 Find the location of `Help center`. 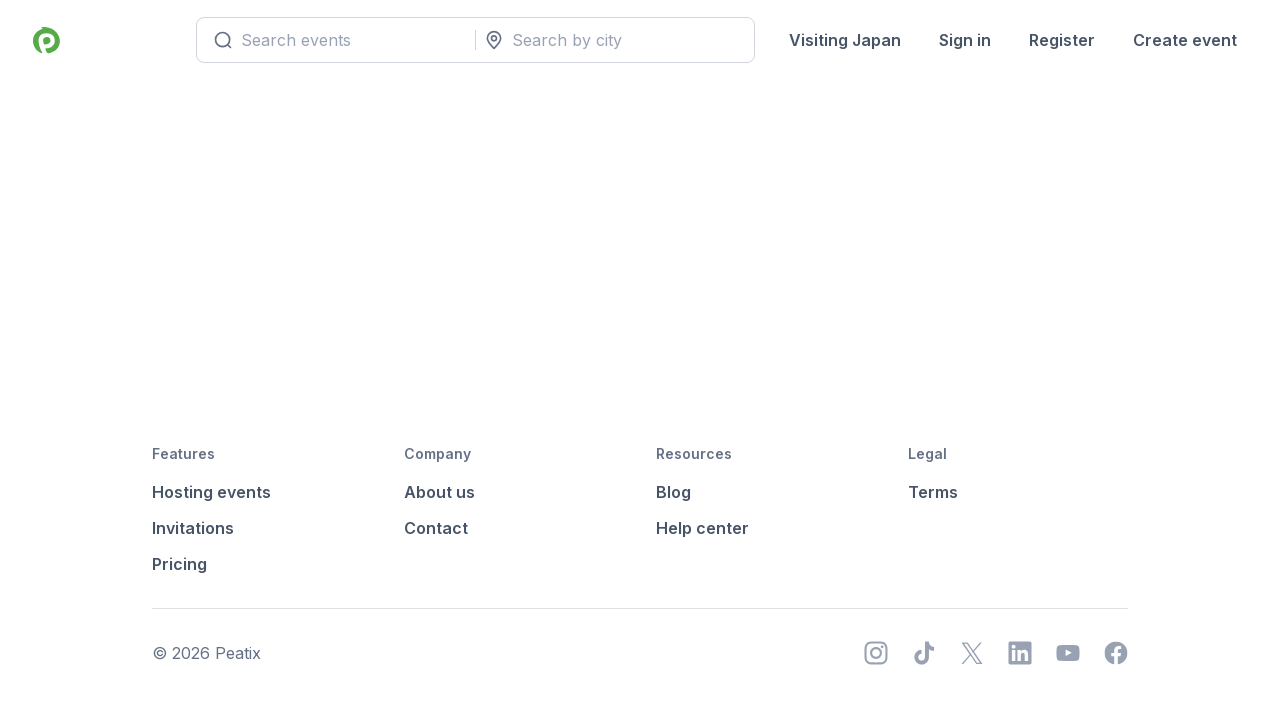

Help center is located at coordinates (702, 528).